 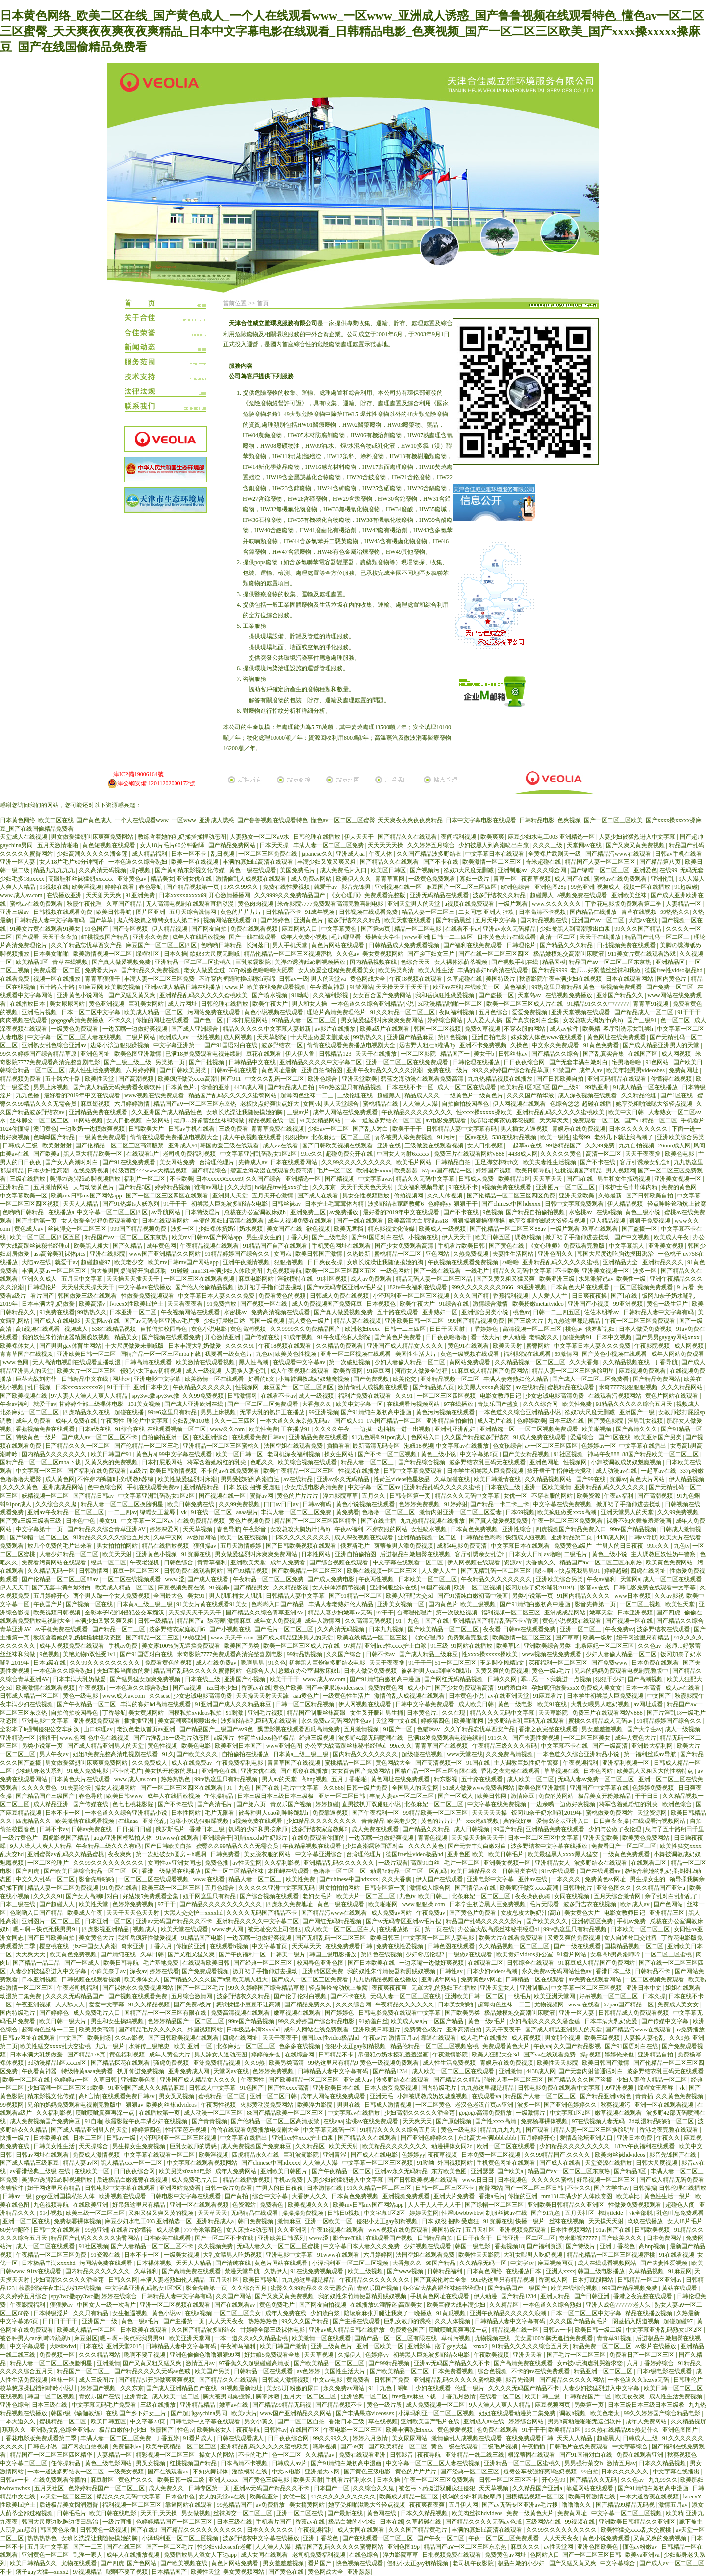 What do you see at coordinates (183, 1228) in the screenshot?
I see `波多一区` at bounding box center [183, 1228].